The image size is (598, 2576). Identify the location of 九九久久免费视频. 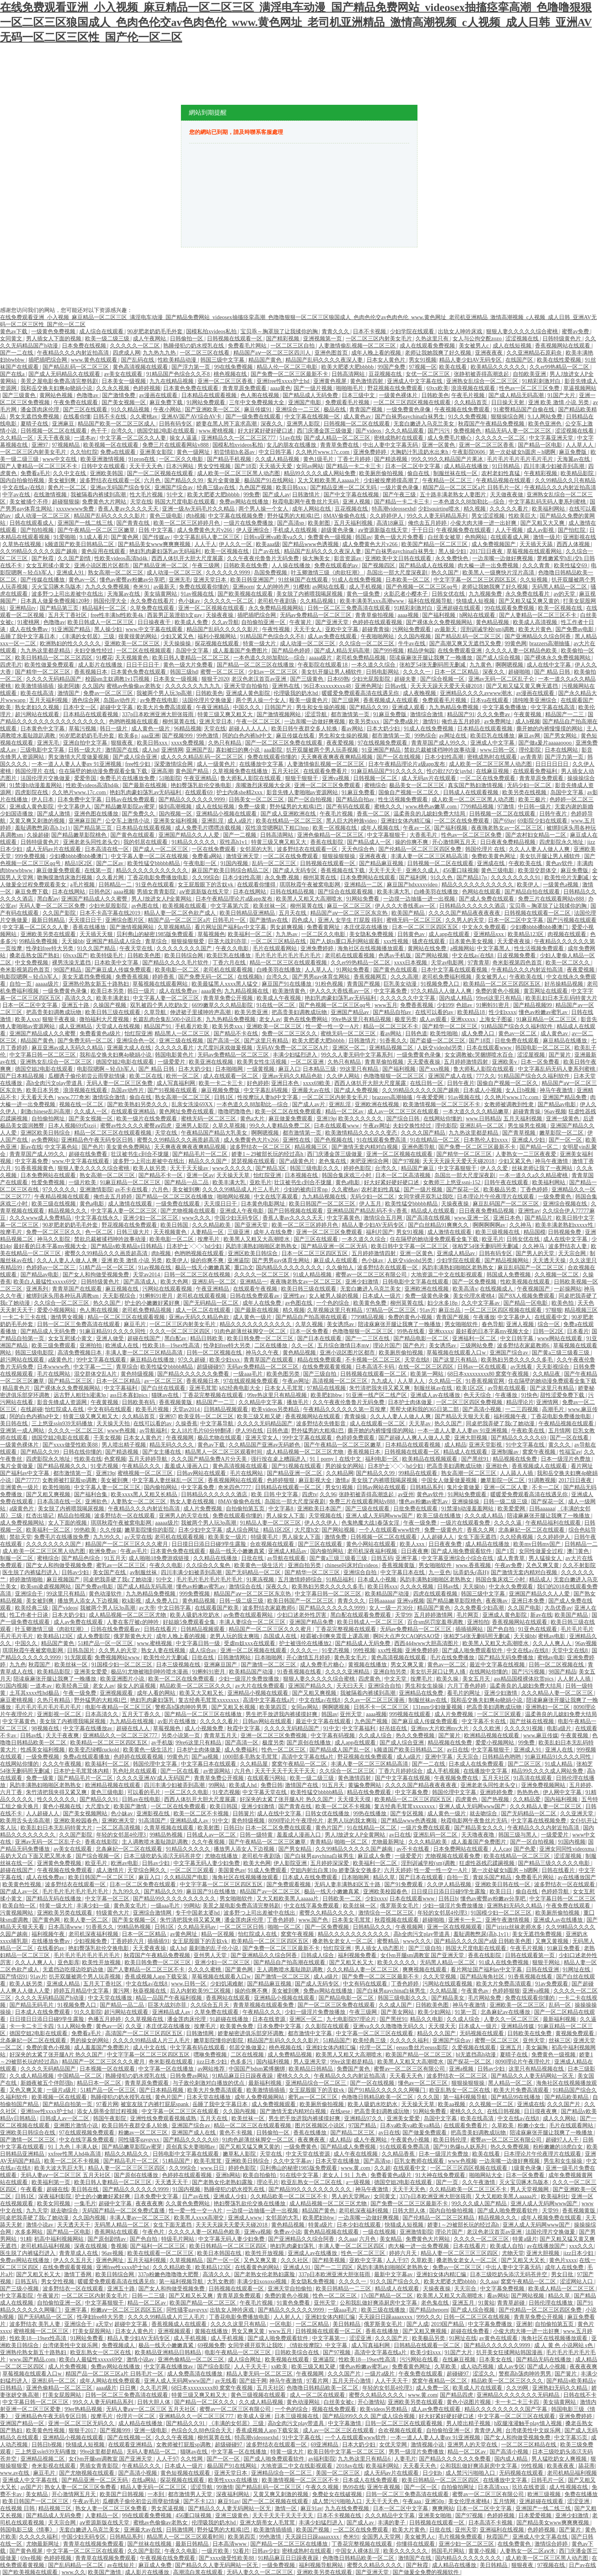
(108, 587).